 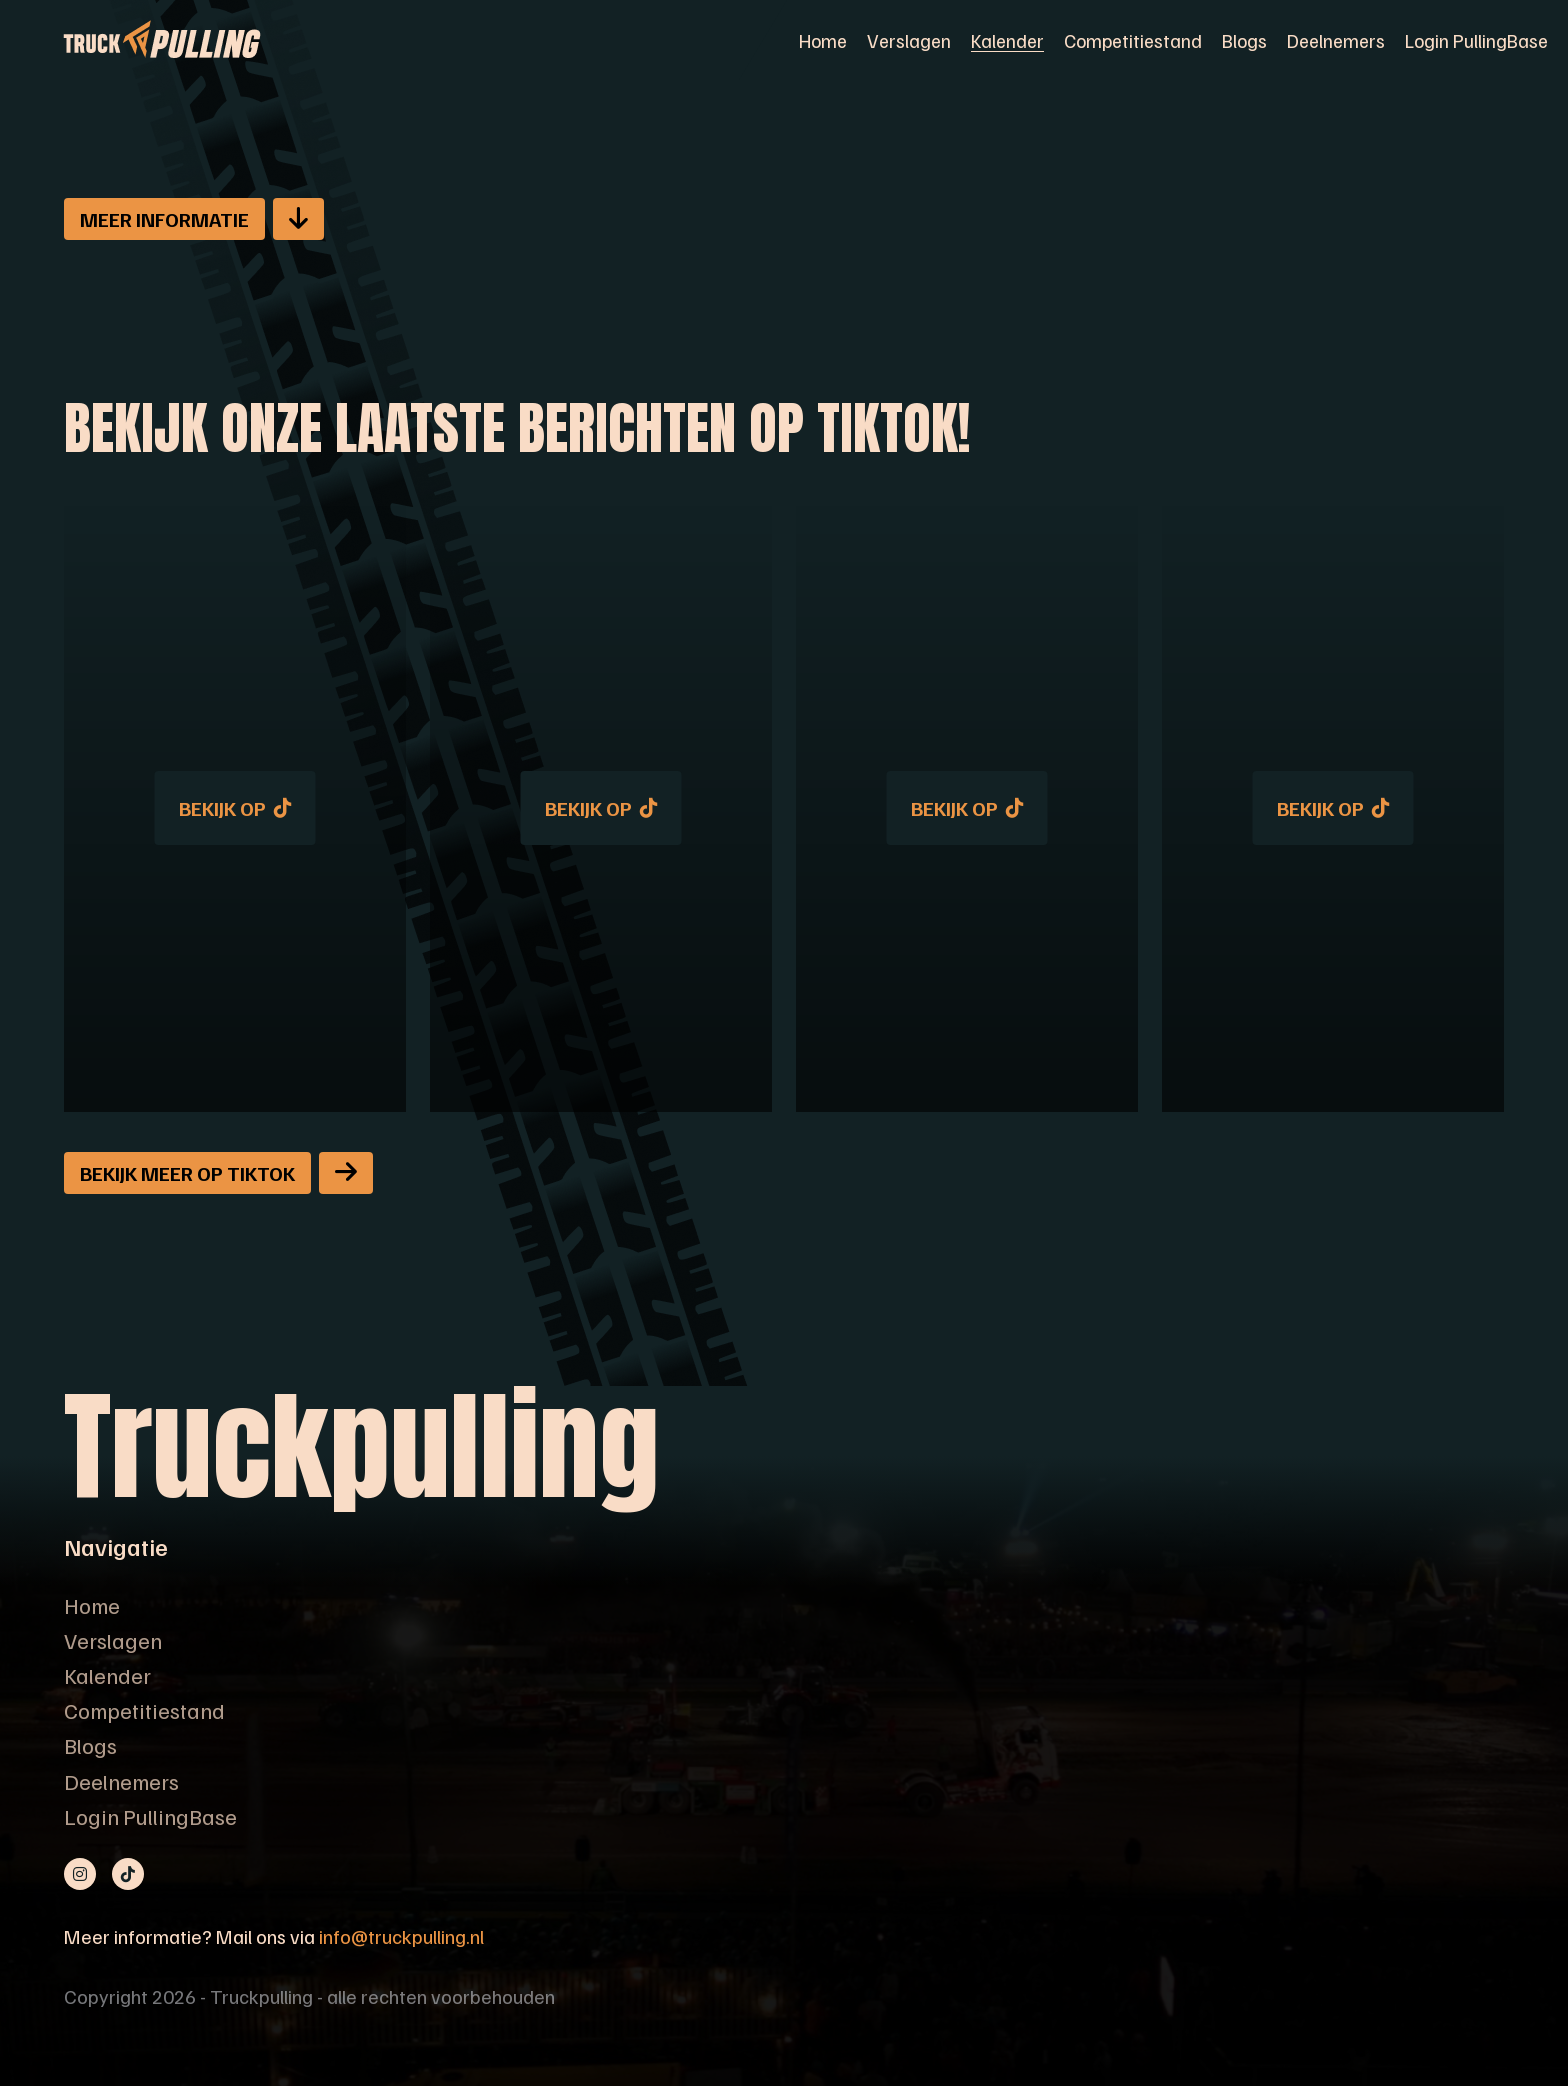 What do you see at coordinates (1007, 40) in the screenshot?
I see `Kalender` at bounding box center [1007, 40].